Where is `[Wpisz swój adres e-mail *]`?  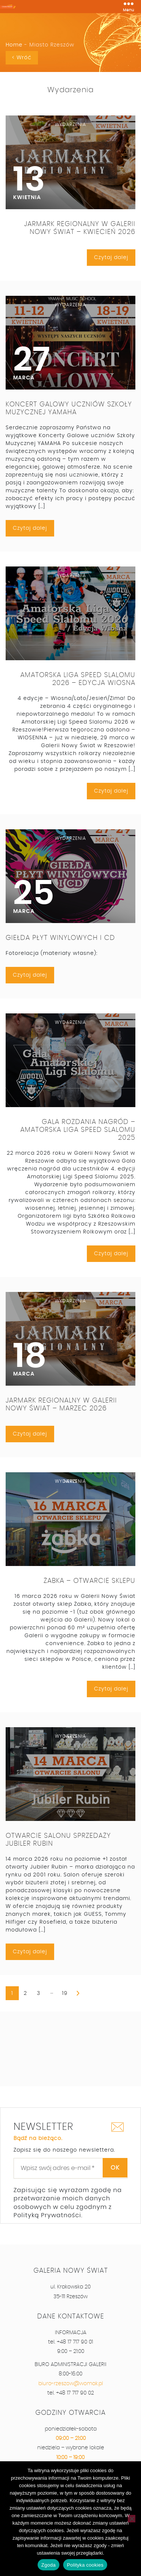
[Wpisz swój adres e-mail *] is located at coordinates (70, 2168).